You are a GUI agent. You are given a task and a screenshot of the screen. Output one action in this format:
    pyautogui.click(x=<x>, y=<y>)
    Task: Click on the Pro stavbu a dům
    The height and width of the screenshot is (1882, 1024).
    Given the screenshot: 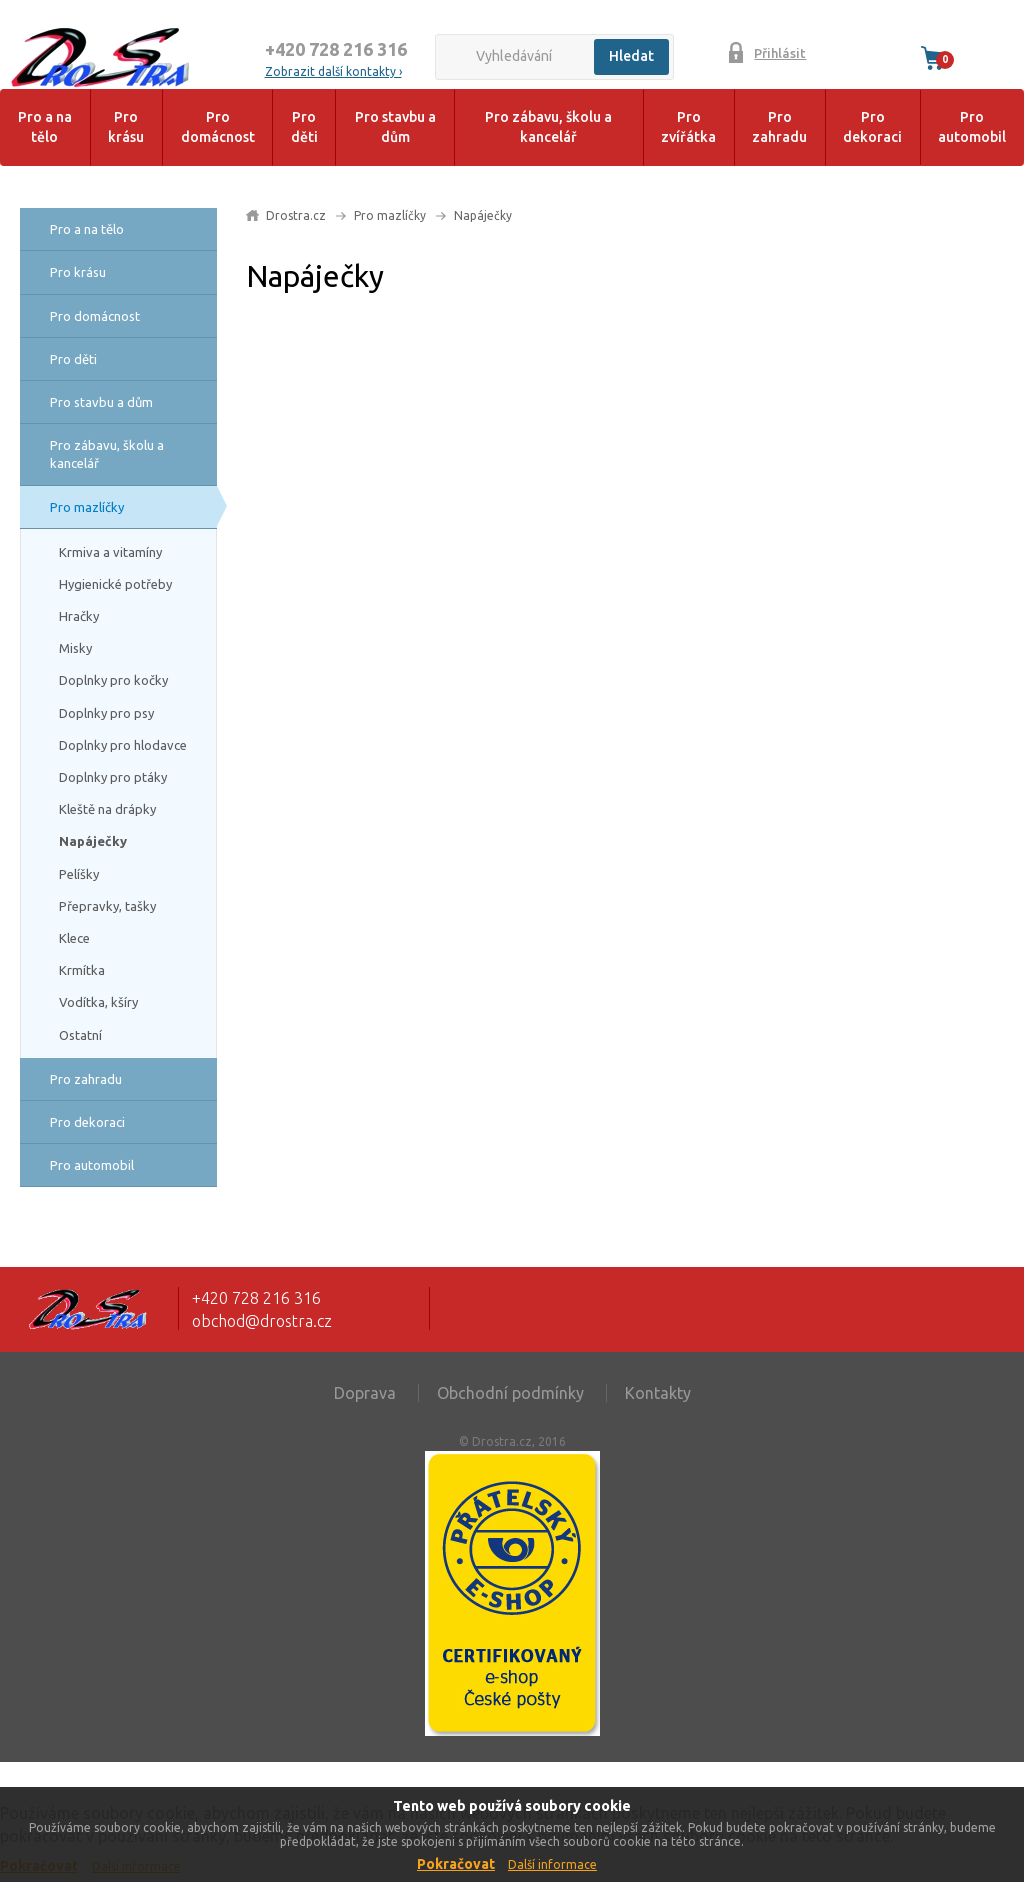 What is the action you would take?
    pyautogui.click(x=395, y=127)
    